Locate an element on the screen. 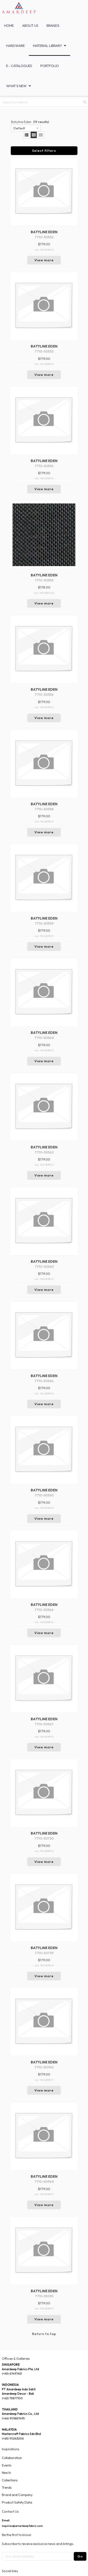  Go is located at coordinates (80, 2556).